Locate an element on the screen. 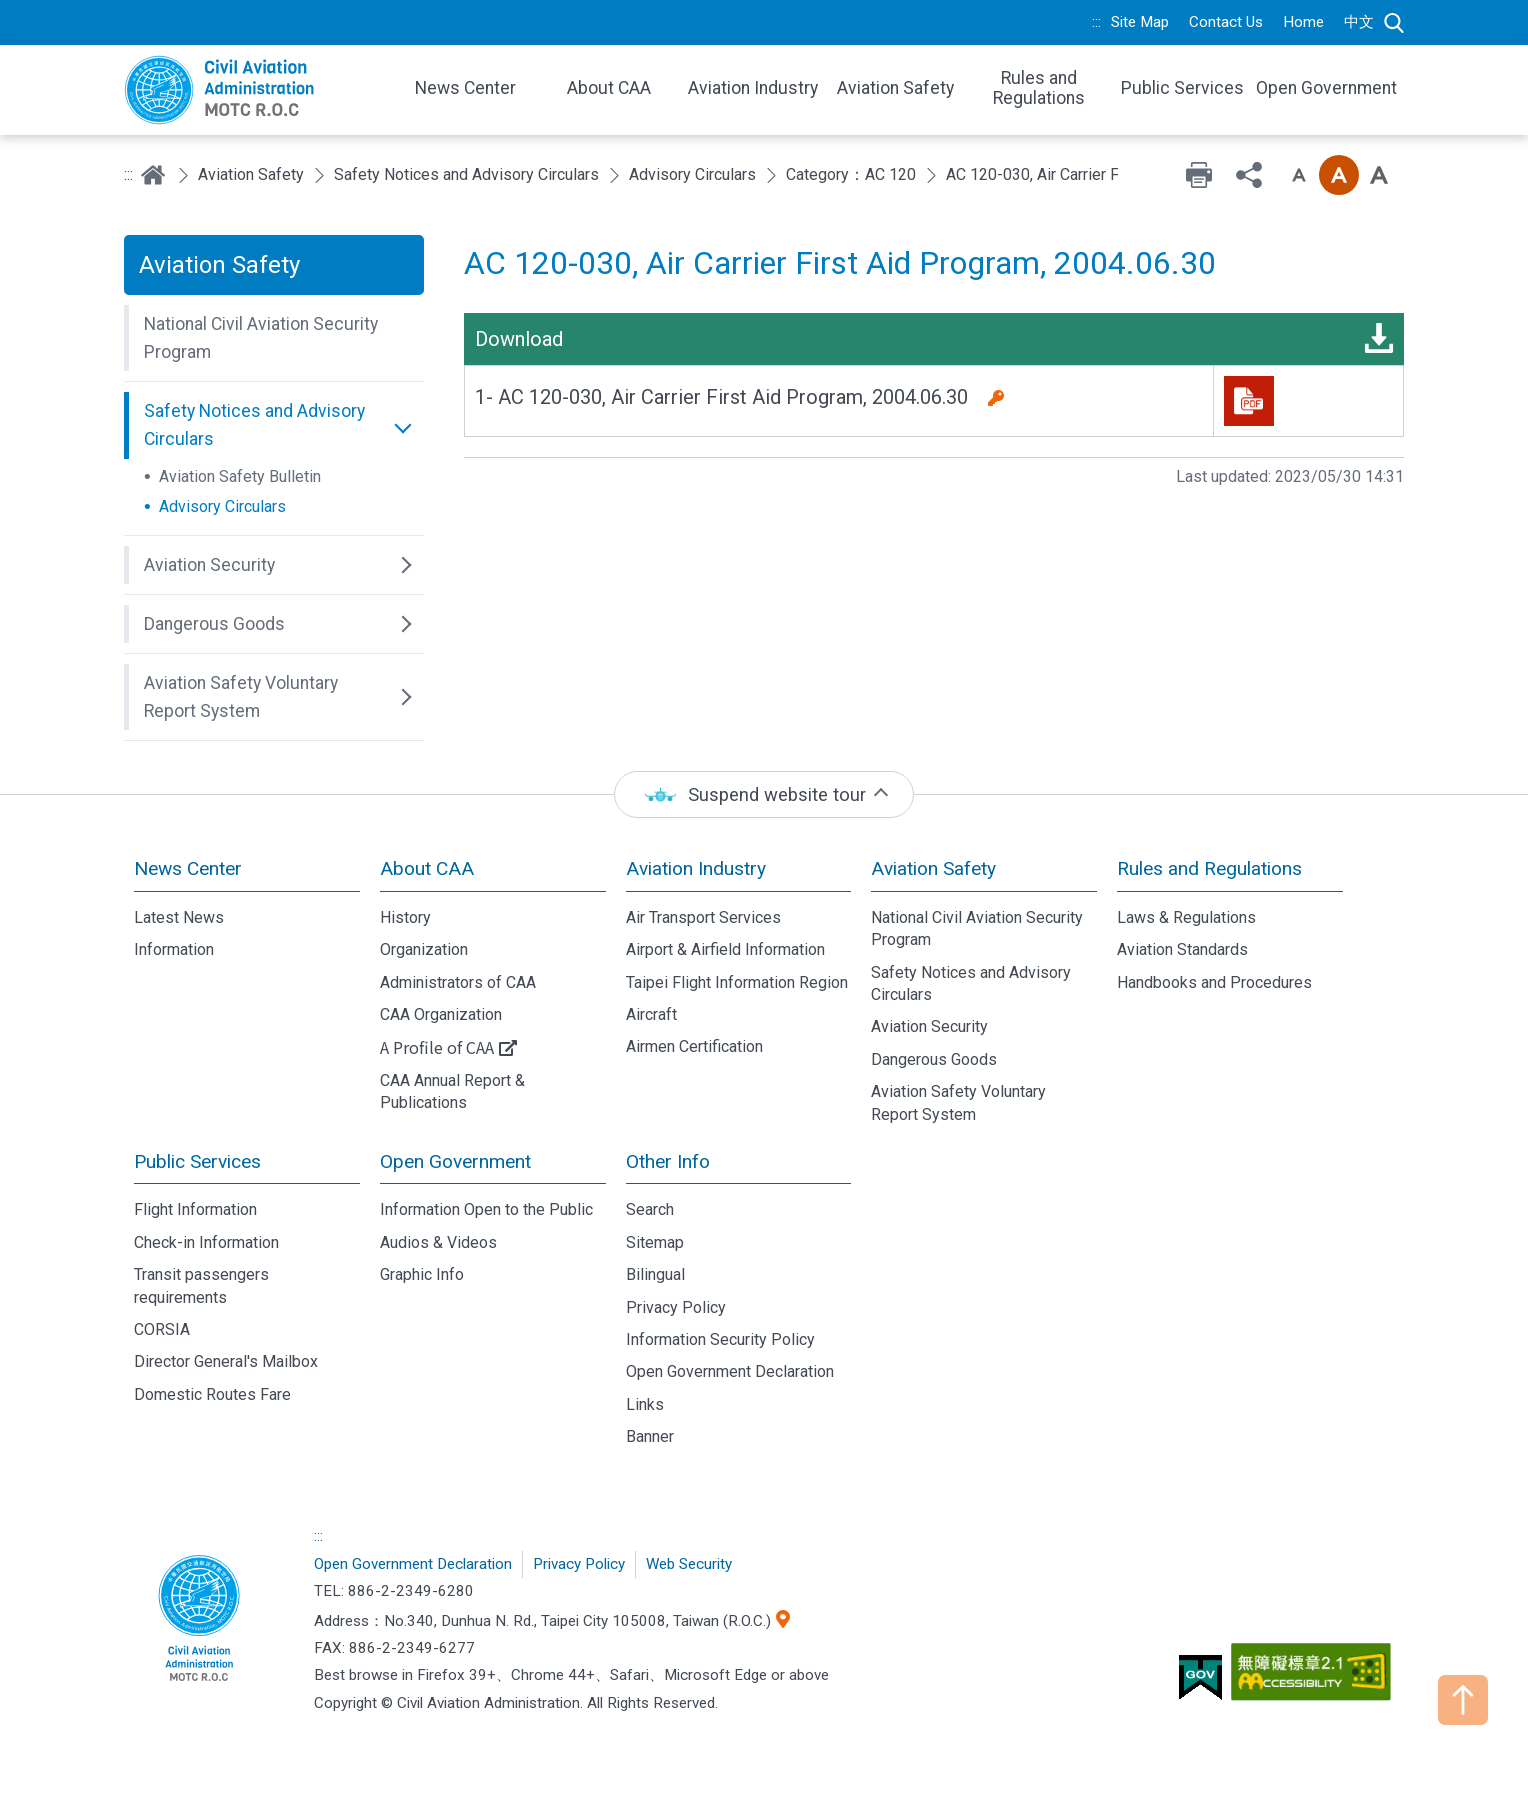  Aviation Safety Voluntary Report System is located at coordinates (958, 1102).